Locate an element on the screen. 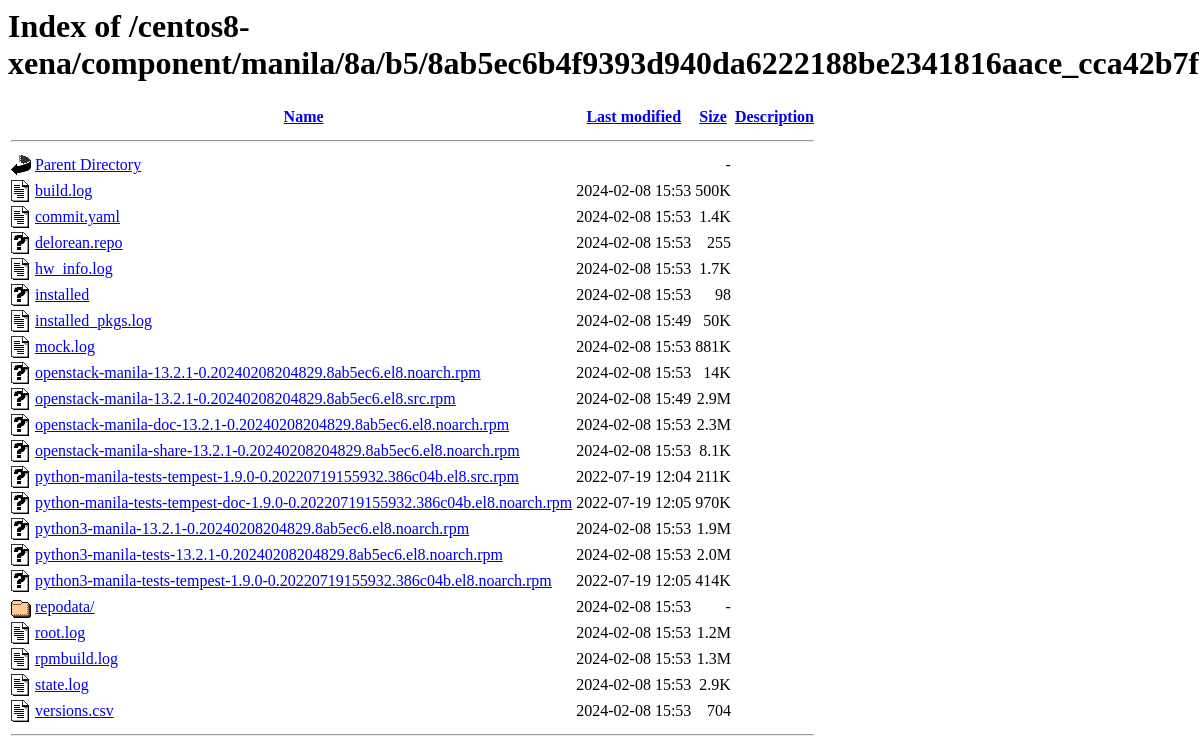 This screenshot has width=1199, height=755. openstack-manila-13.2.1-0.20240208204829.8ab5ec6.el8.noarch.rpm is located at coordinates (258, 372).